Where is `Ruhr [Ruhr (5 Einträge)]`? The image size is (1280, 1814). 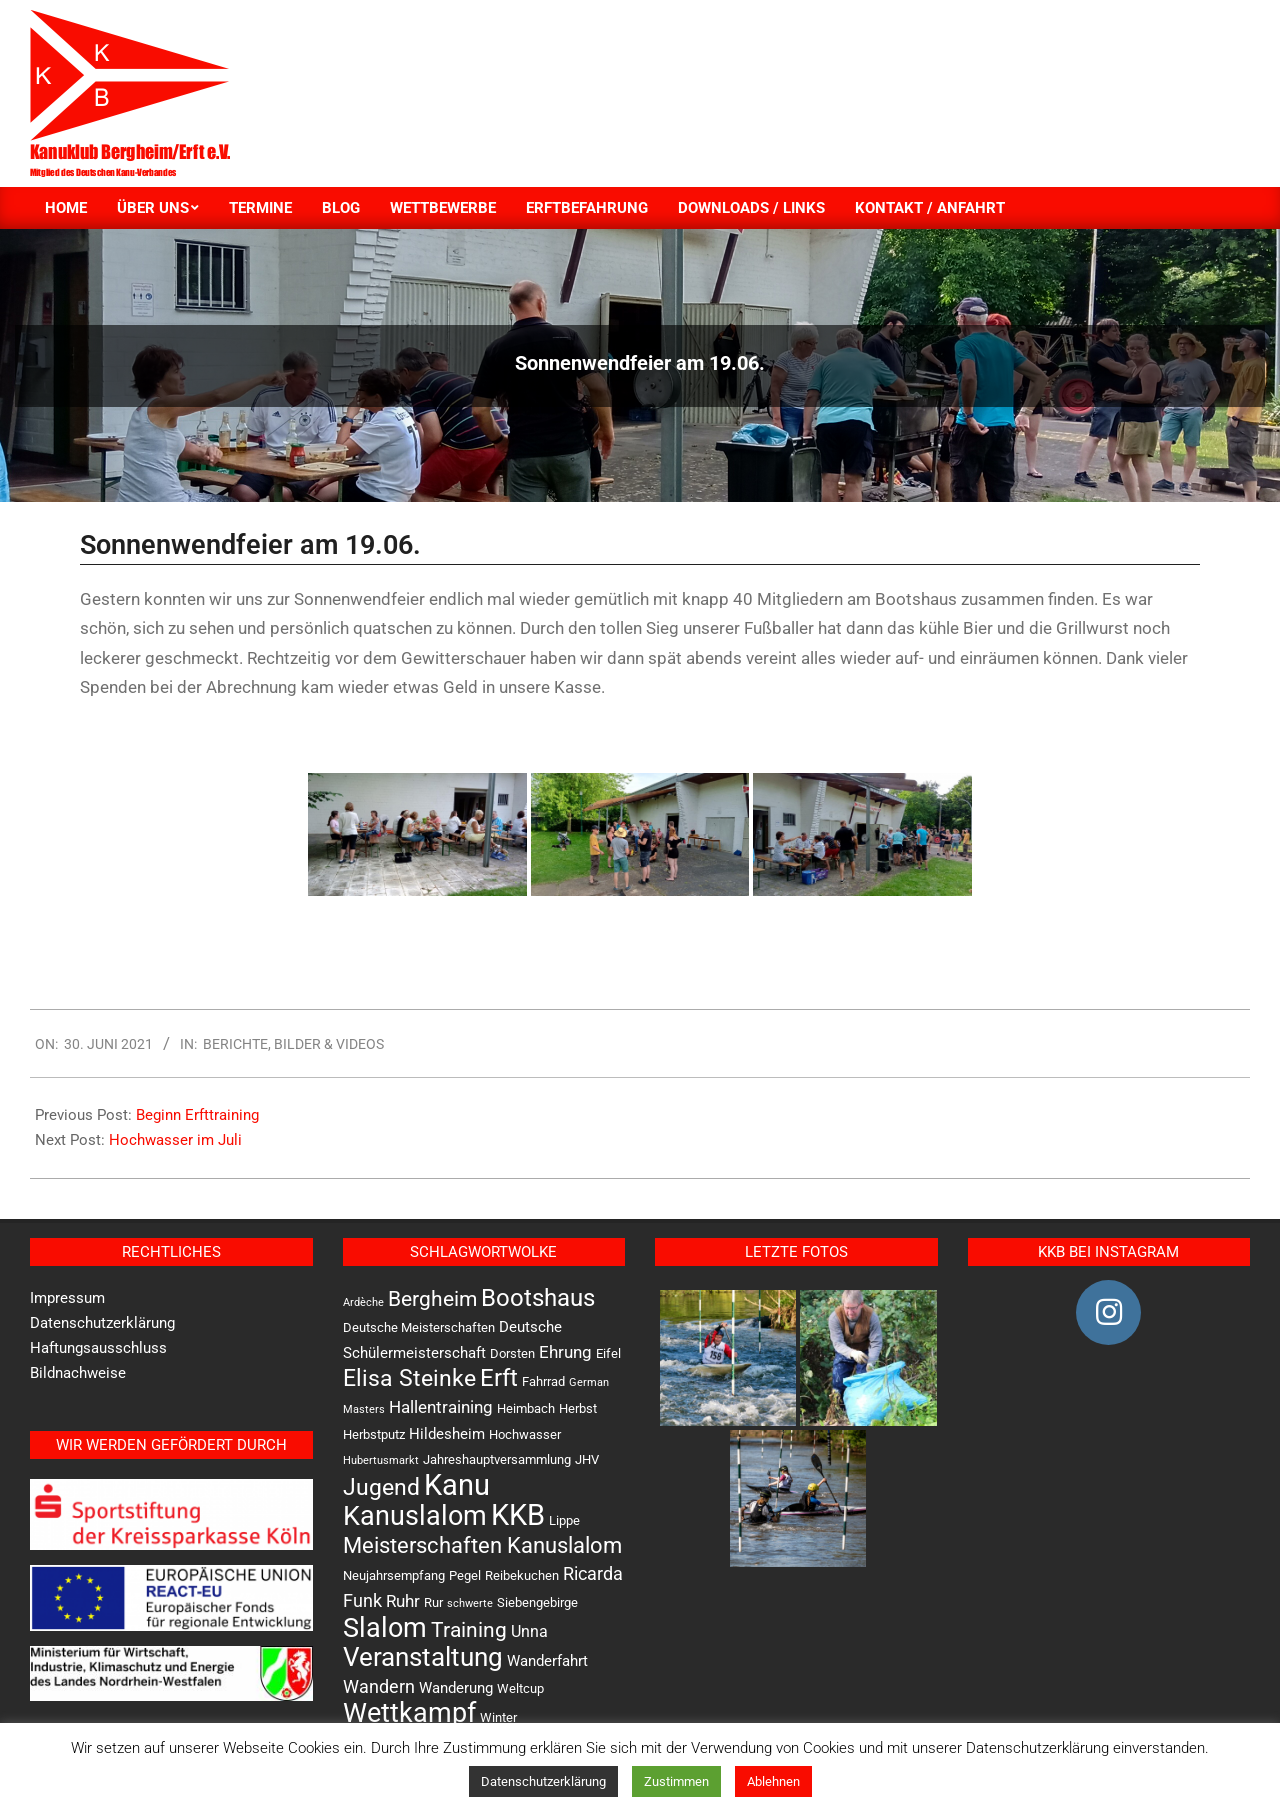 Ruhr [Ruhr (5 Einträge)] is located at coordinates (403, 1601).